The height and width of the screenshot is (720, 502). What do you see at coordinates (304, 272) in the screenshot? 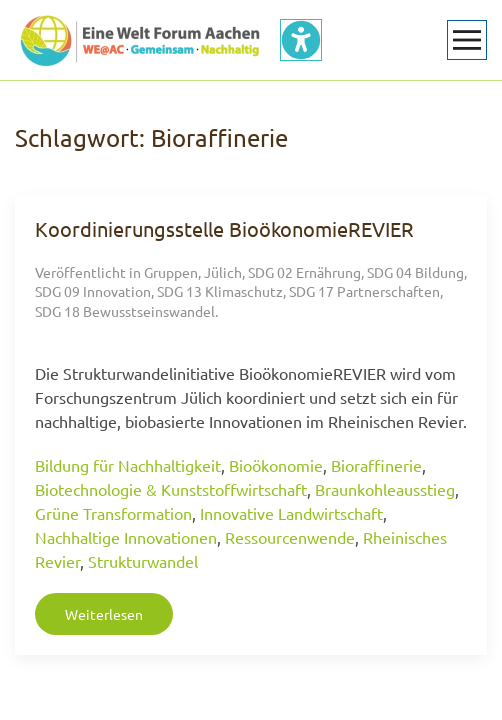
I see `SDG 02 Ernährung` at bounding box center [304, 272].